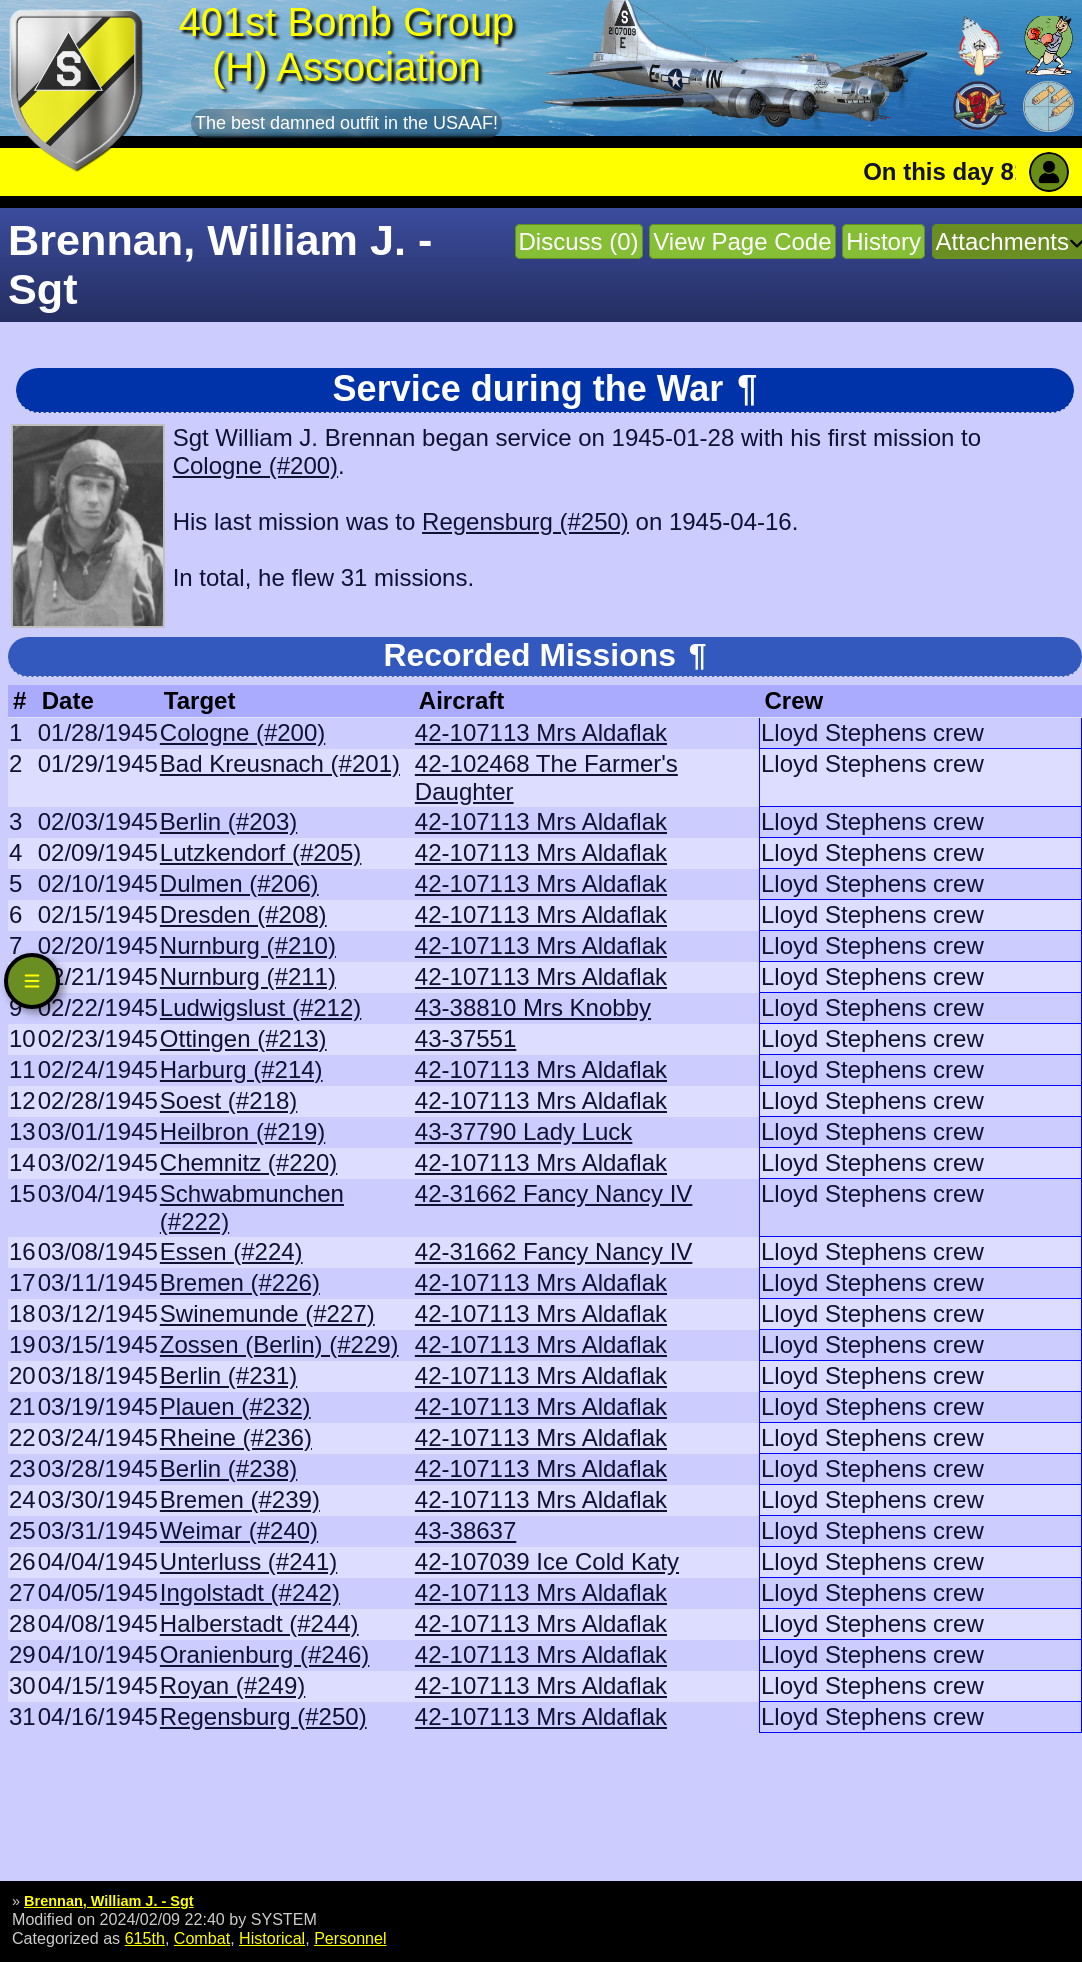  I want to click on Berlin (#231), so click(228, 1375).